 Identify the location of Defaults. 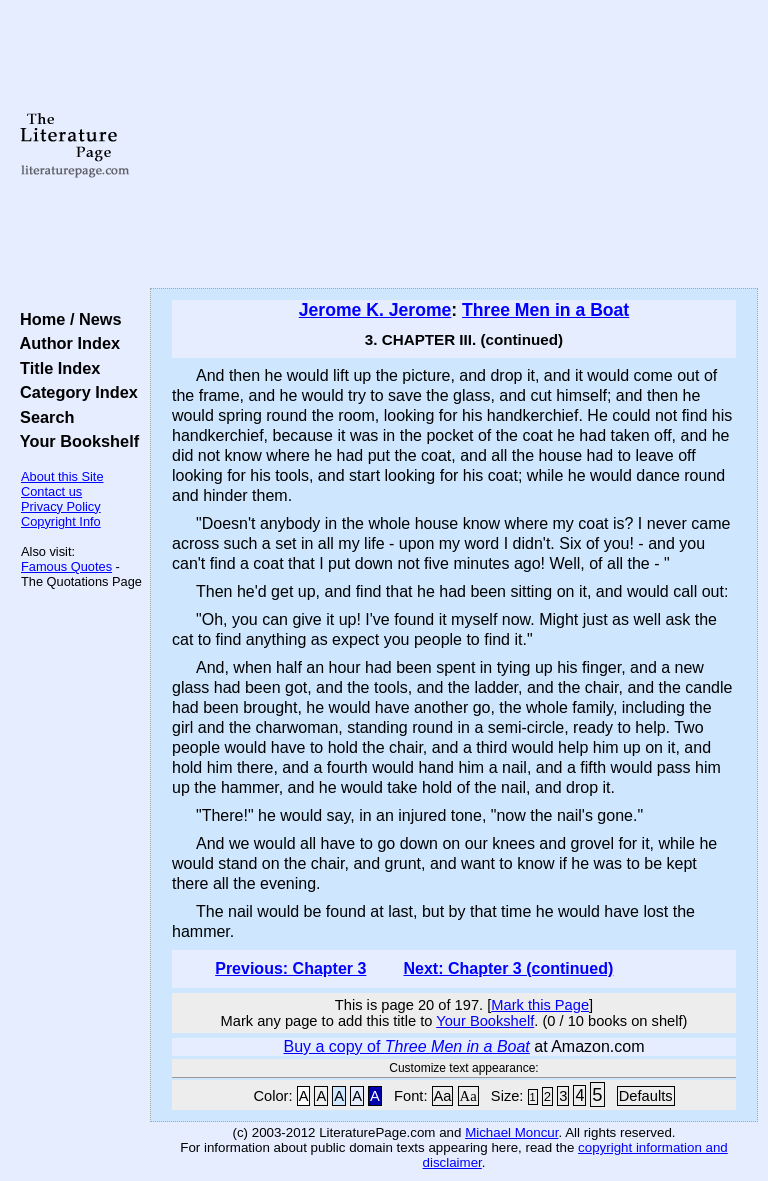
(646, 1096).